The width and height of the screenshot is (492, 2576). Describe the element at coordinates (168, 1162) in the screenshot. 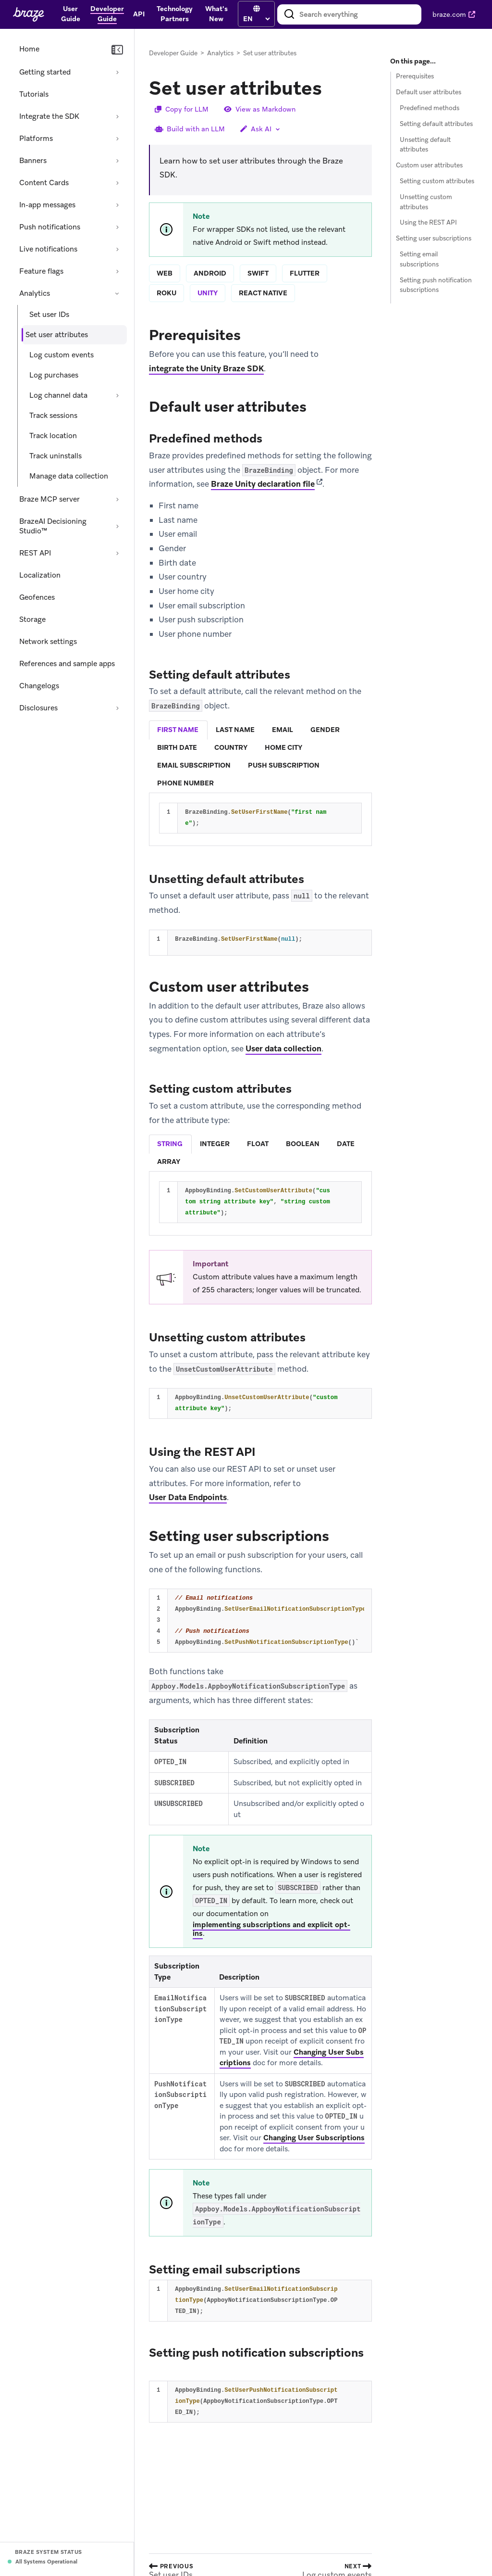

I see `array` at that location.